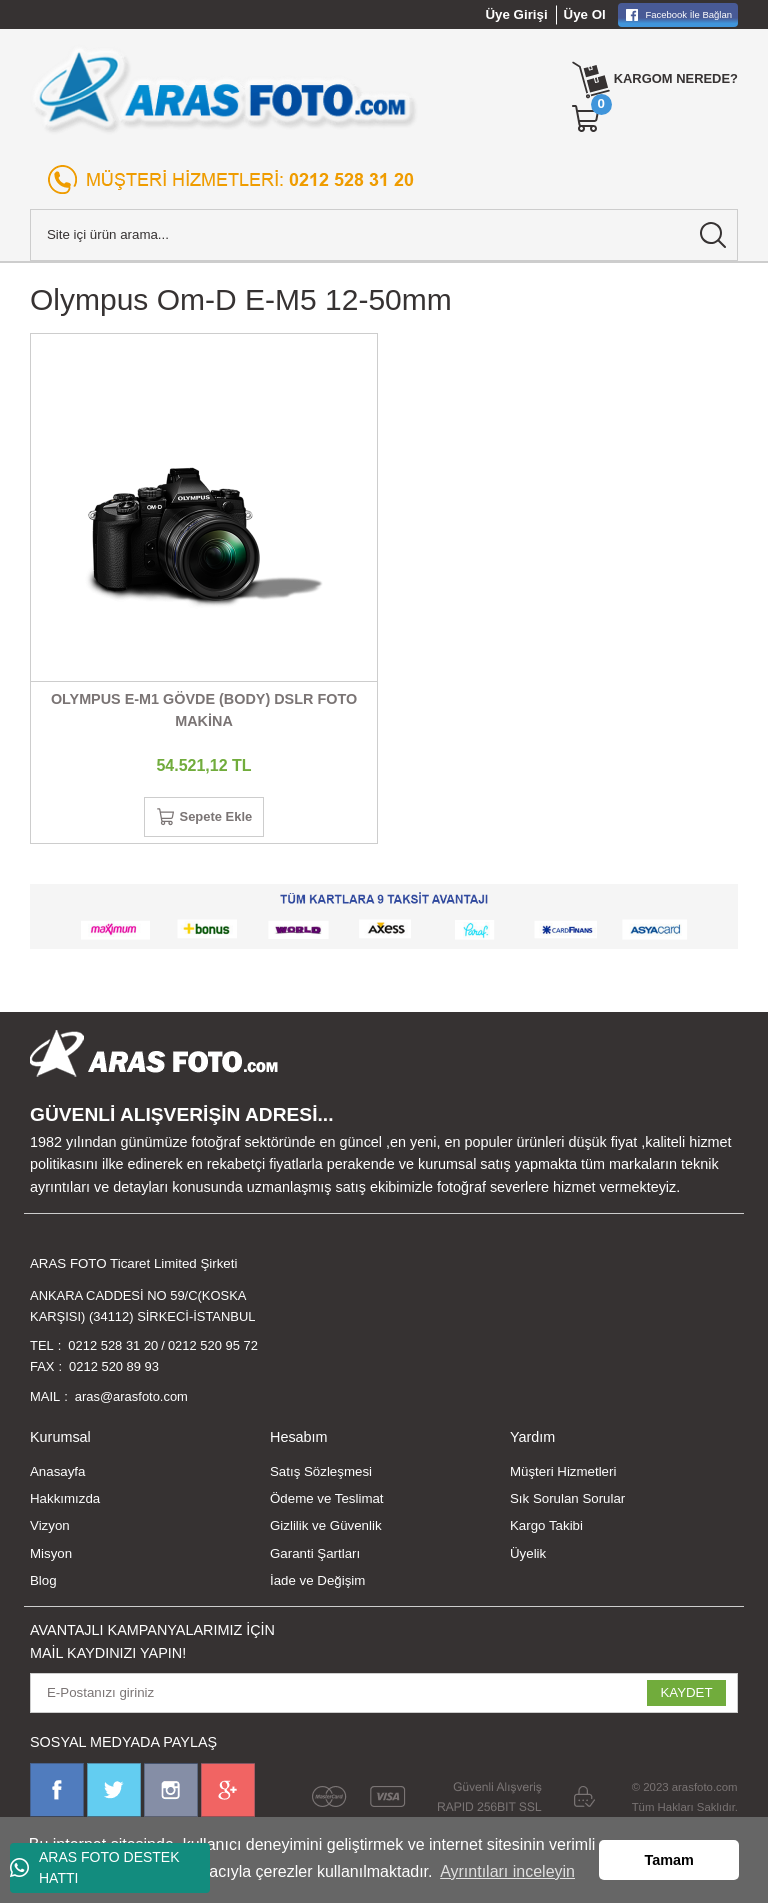 This screenshot has width=768, height=1903. I want to click on OLYMPUS E-M1 GÖVDE (BODY) DSLR FOTO MAKİNA, so click(204, 710).